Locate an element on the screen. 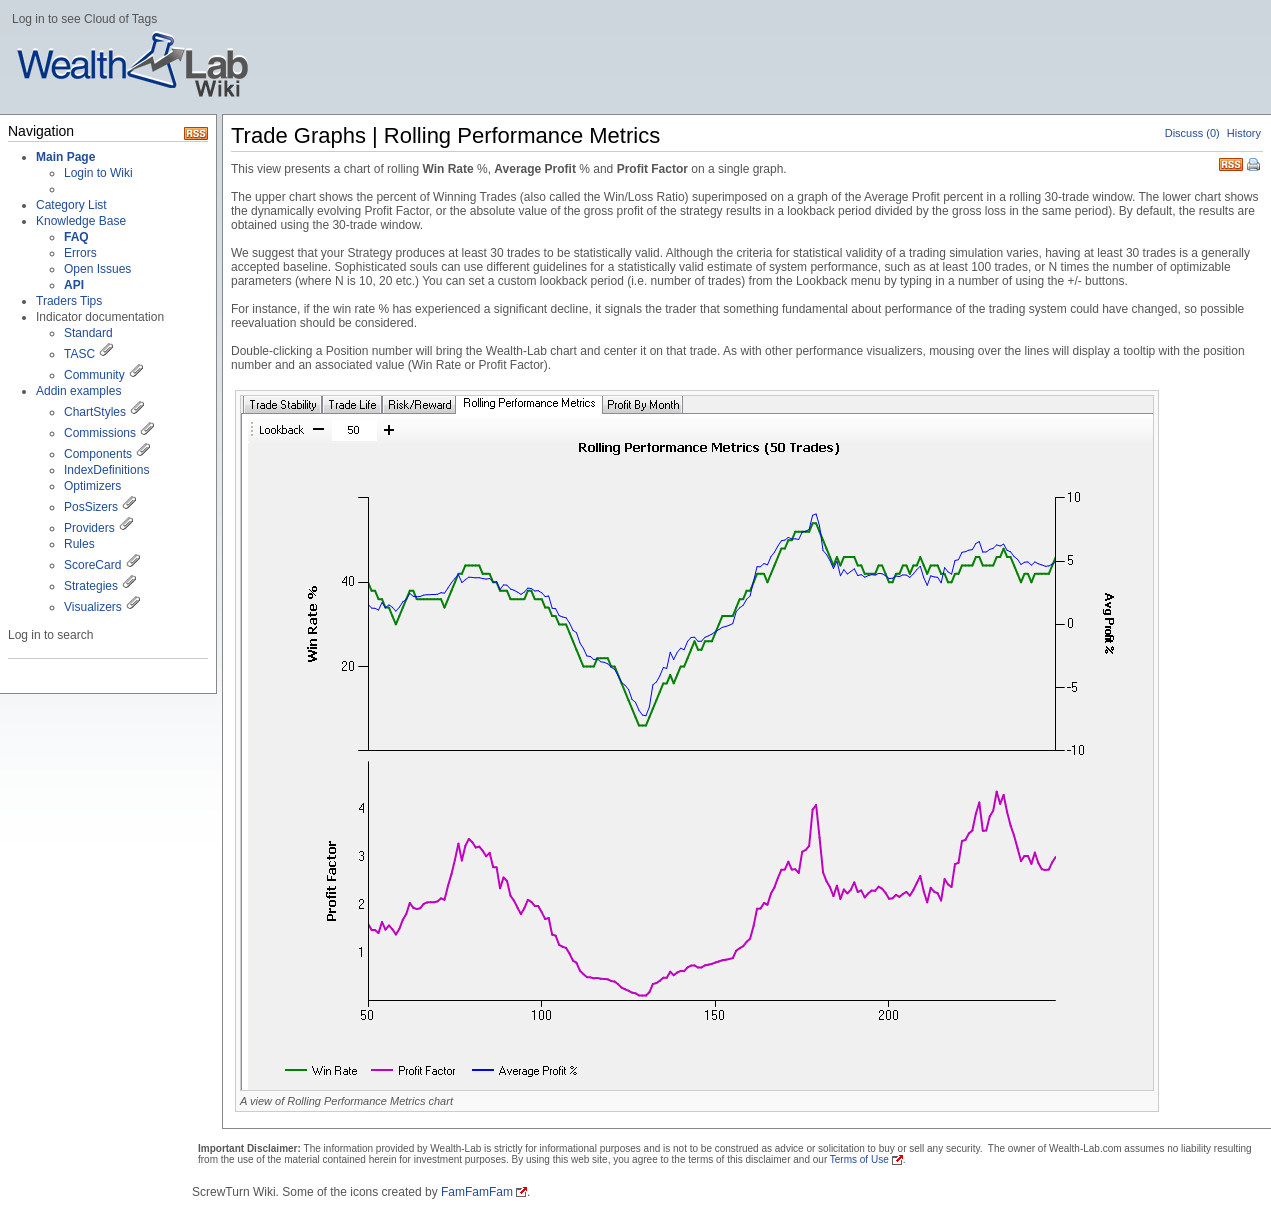 The width and height of the screenshot is (1271, 1211). RSS is located at coordinates (1231, 162).